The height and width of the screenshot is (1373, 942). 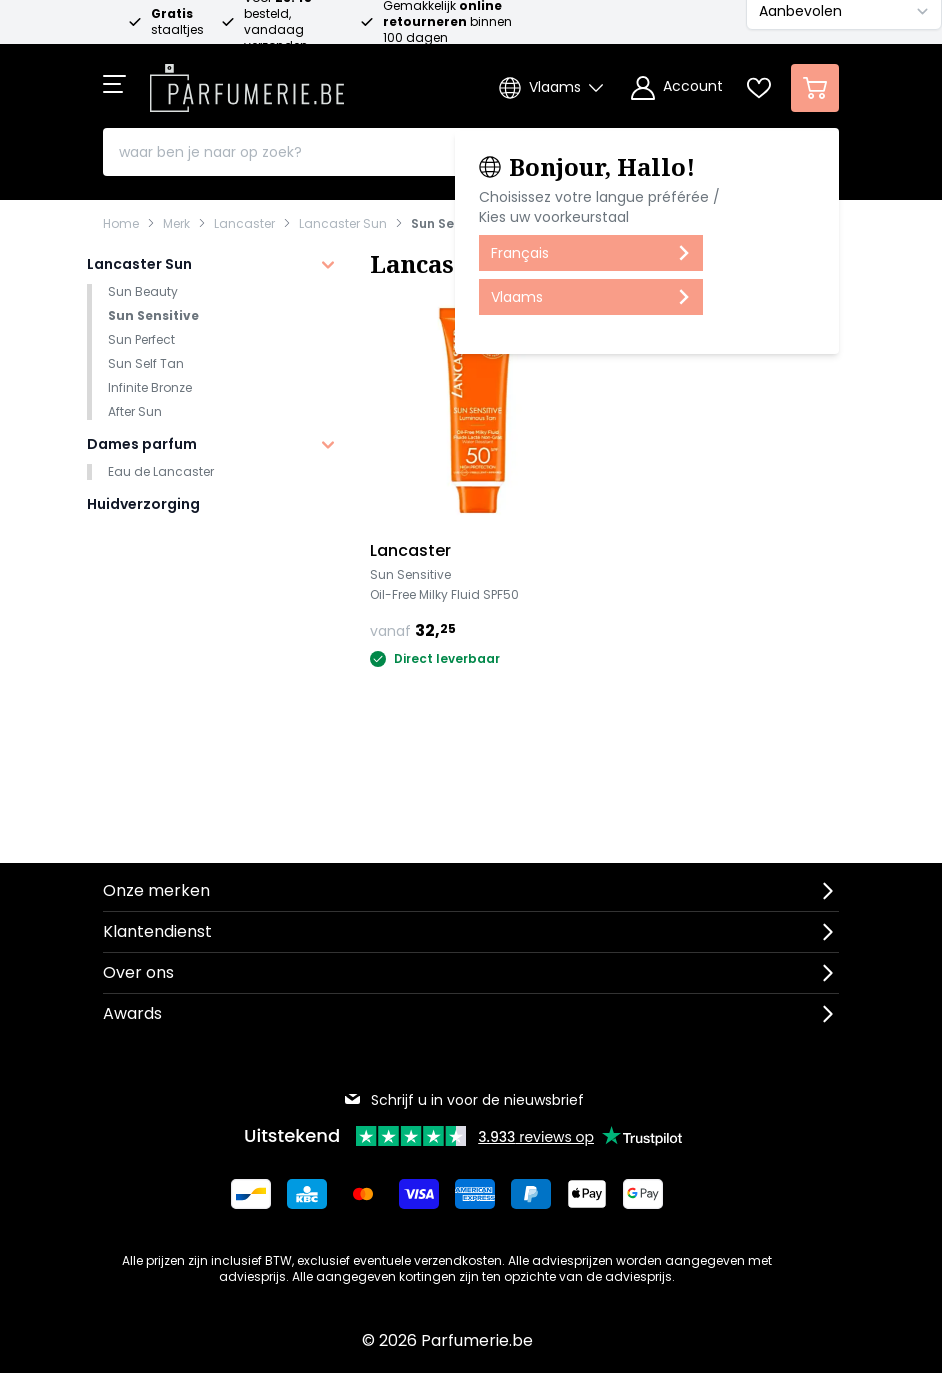 I want to click on Infinite Bronze, so click(x=150, y=387).